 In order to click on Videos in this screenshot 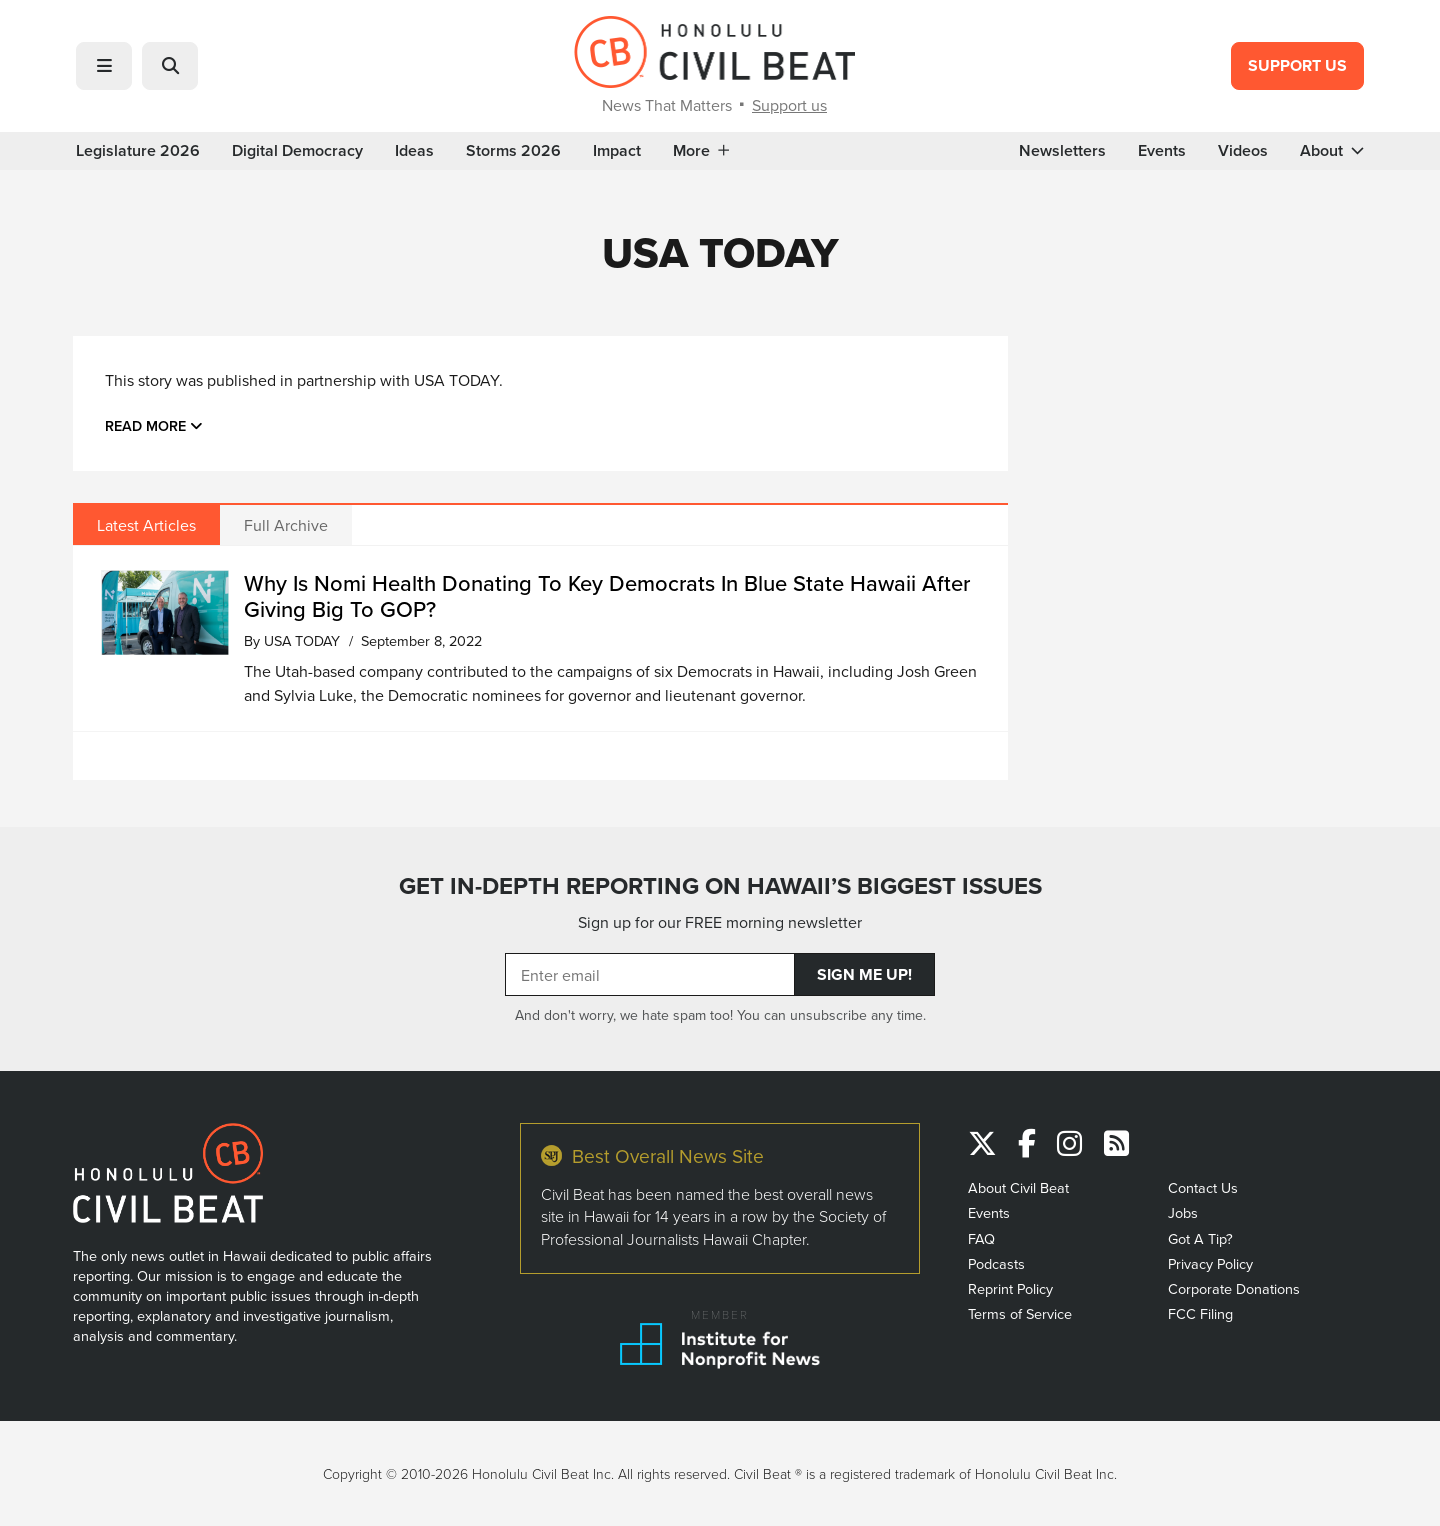, I will do `click(1243, 151)`.